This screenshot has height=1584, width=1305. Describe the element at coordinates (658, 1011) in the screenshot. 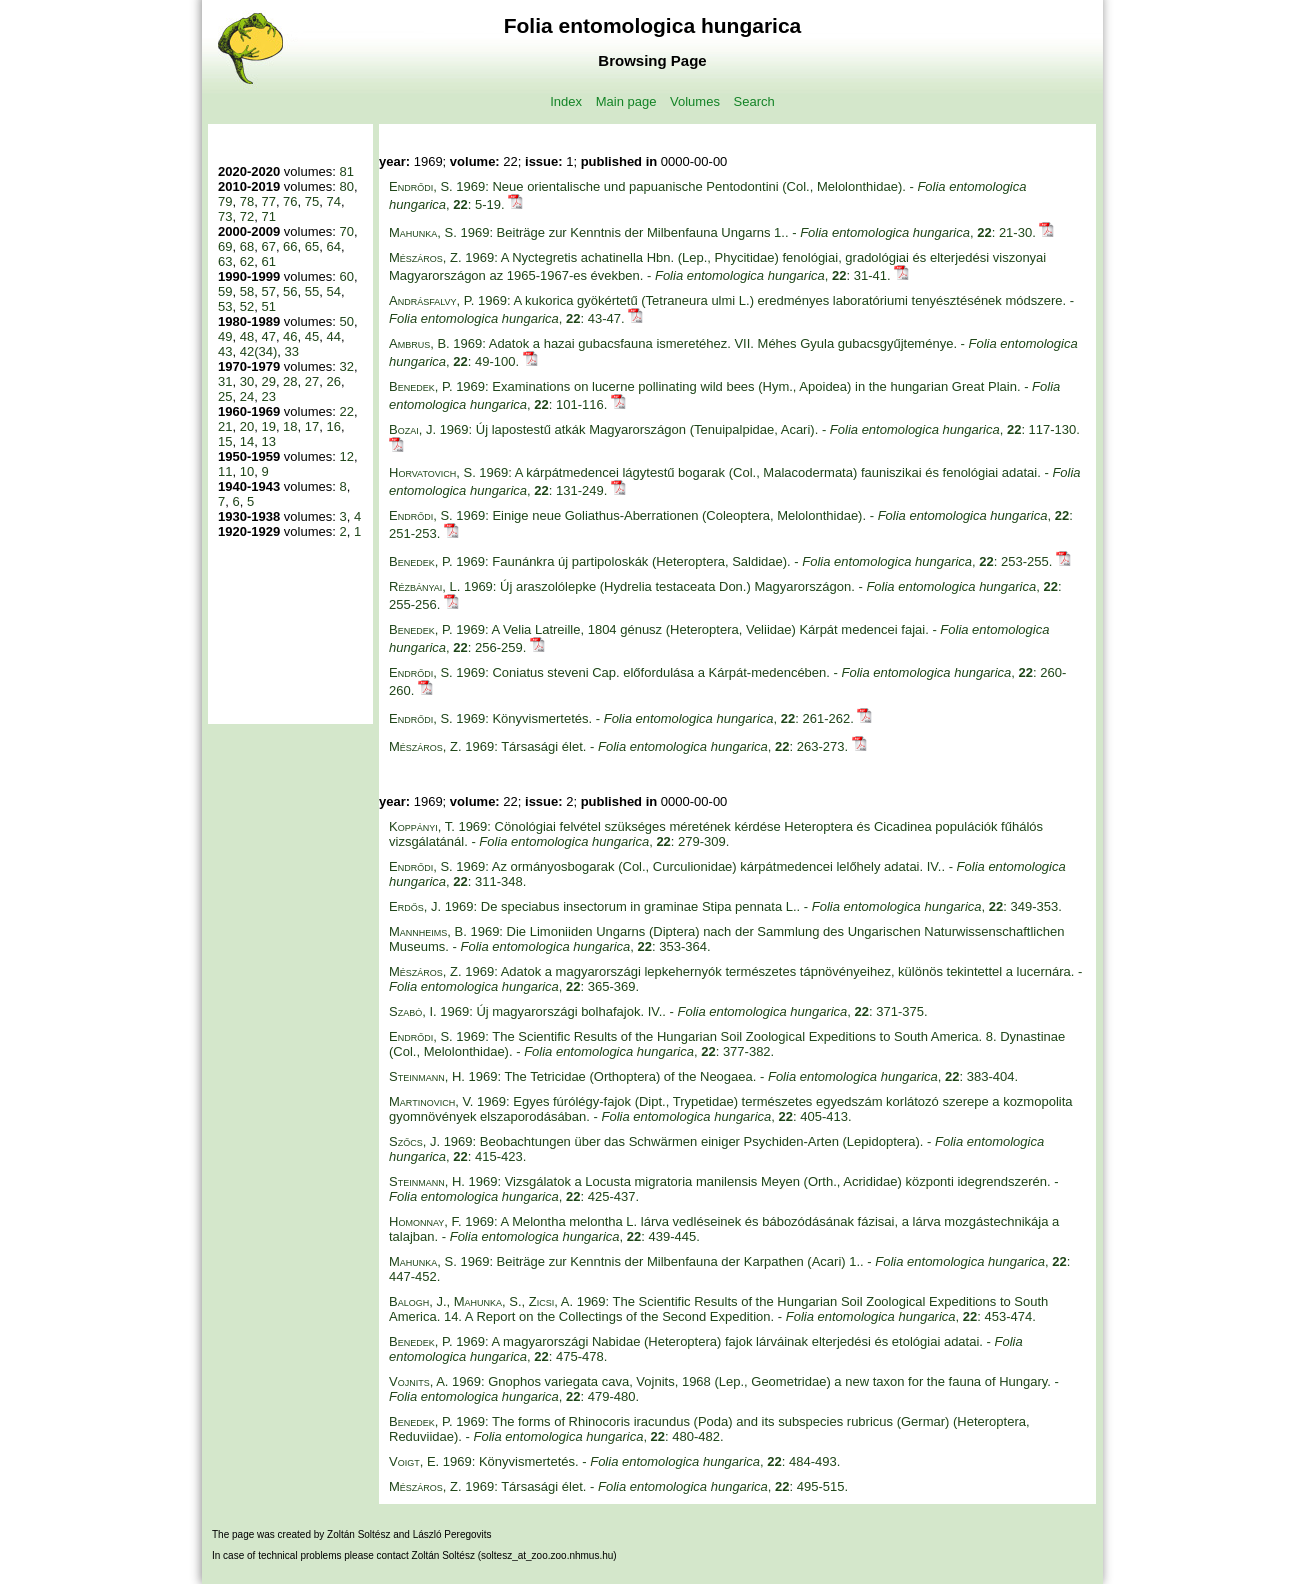

I see `1969: Új magyarországi bolhafajok. IV.. - , : 371-375.` at that location.